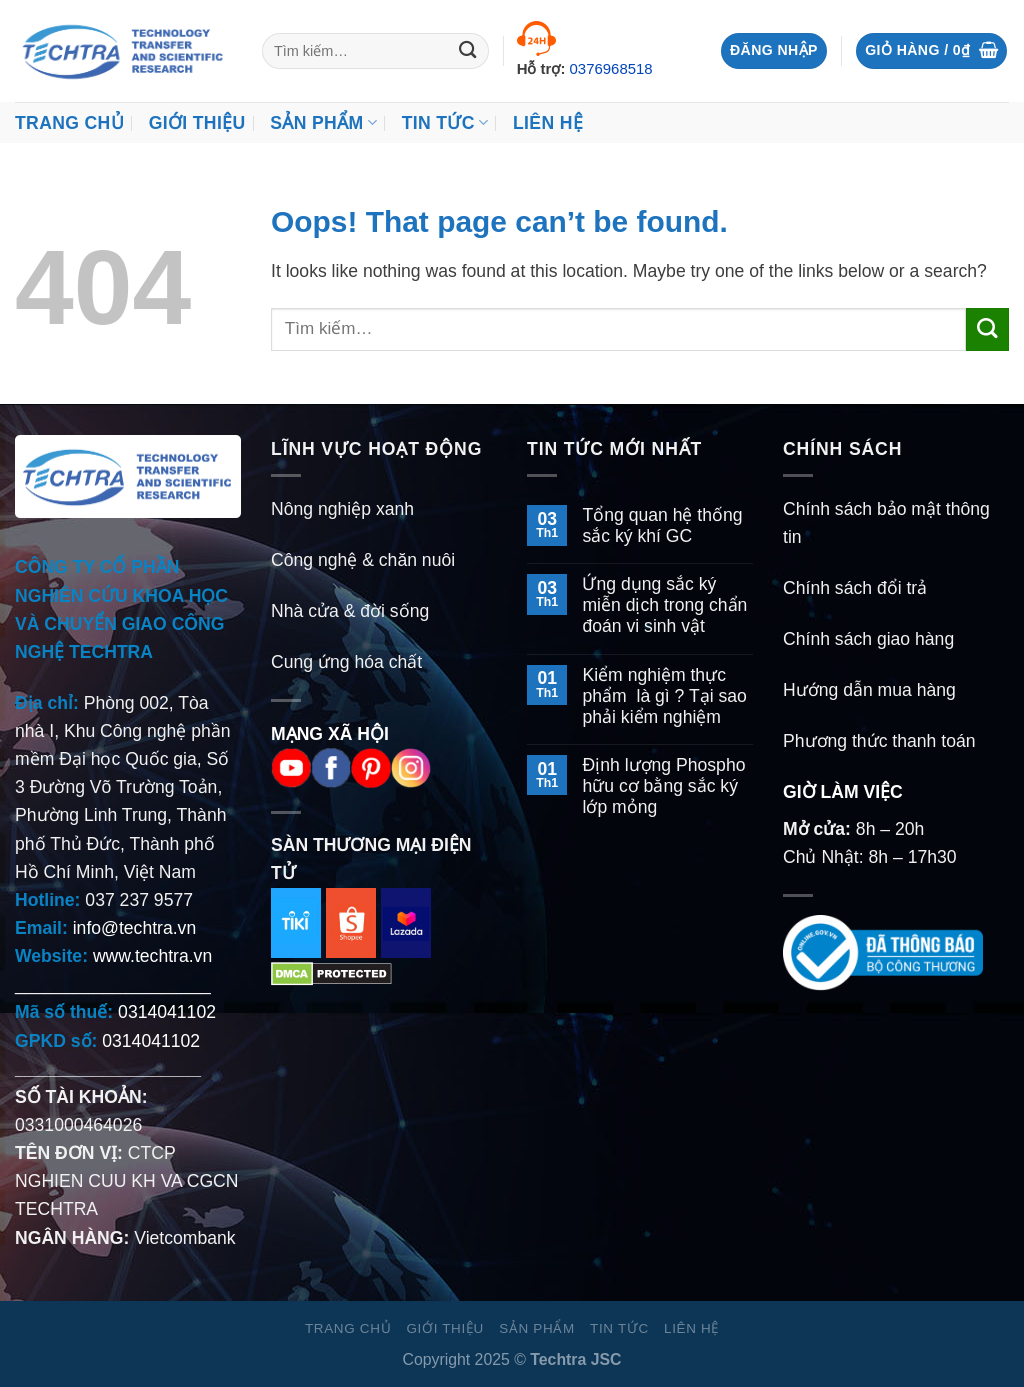 The height and width of the screenshot is (1387, 1024). What do you see at coordinates (664, 696) in the screenshot?
I see `Kiểm nghiệm thực phẩm là gì ? Tại sao phải kiểm nghiệm` at bounding box center [664, 696].